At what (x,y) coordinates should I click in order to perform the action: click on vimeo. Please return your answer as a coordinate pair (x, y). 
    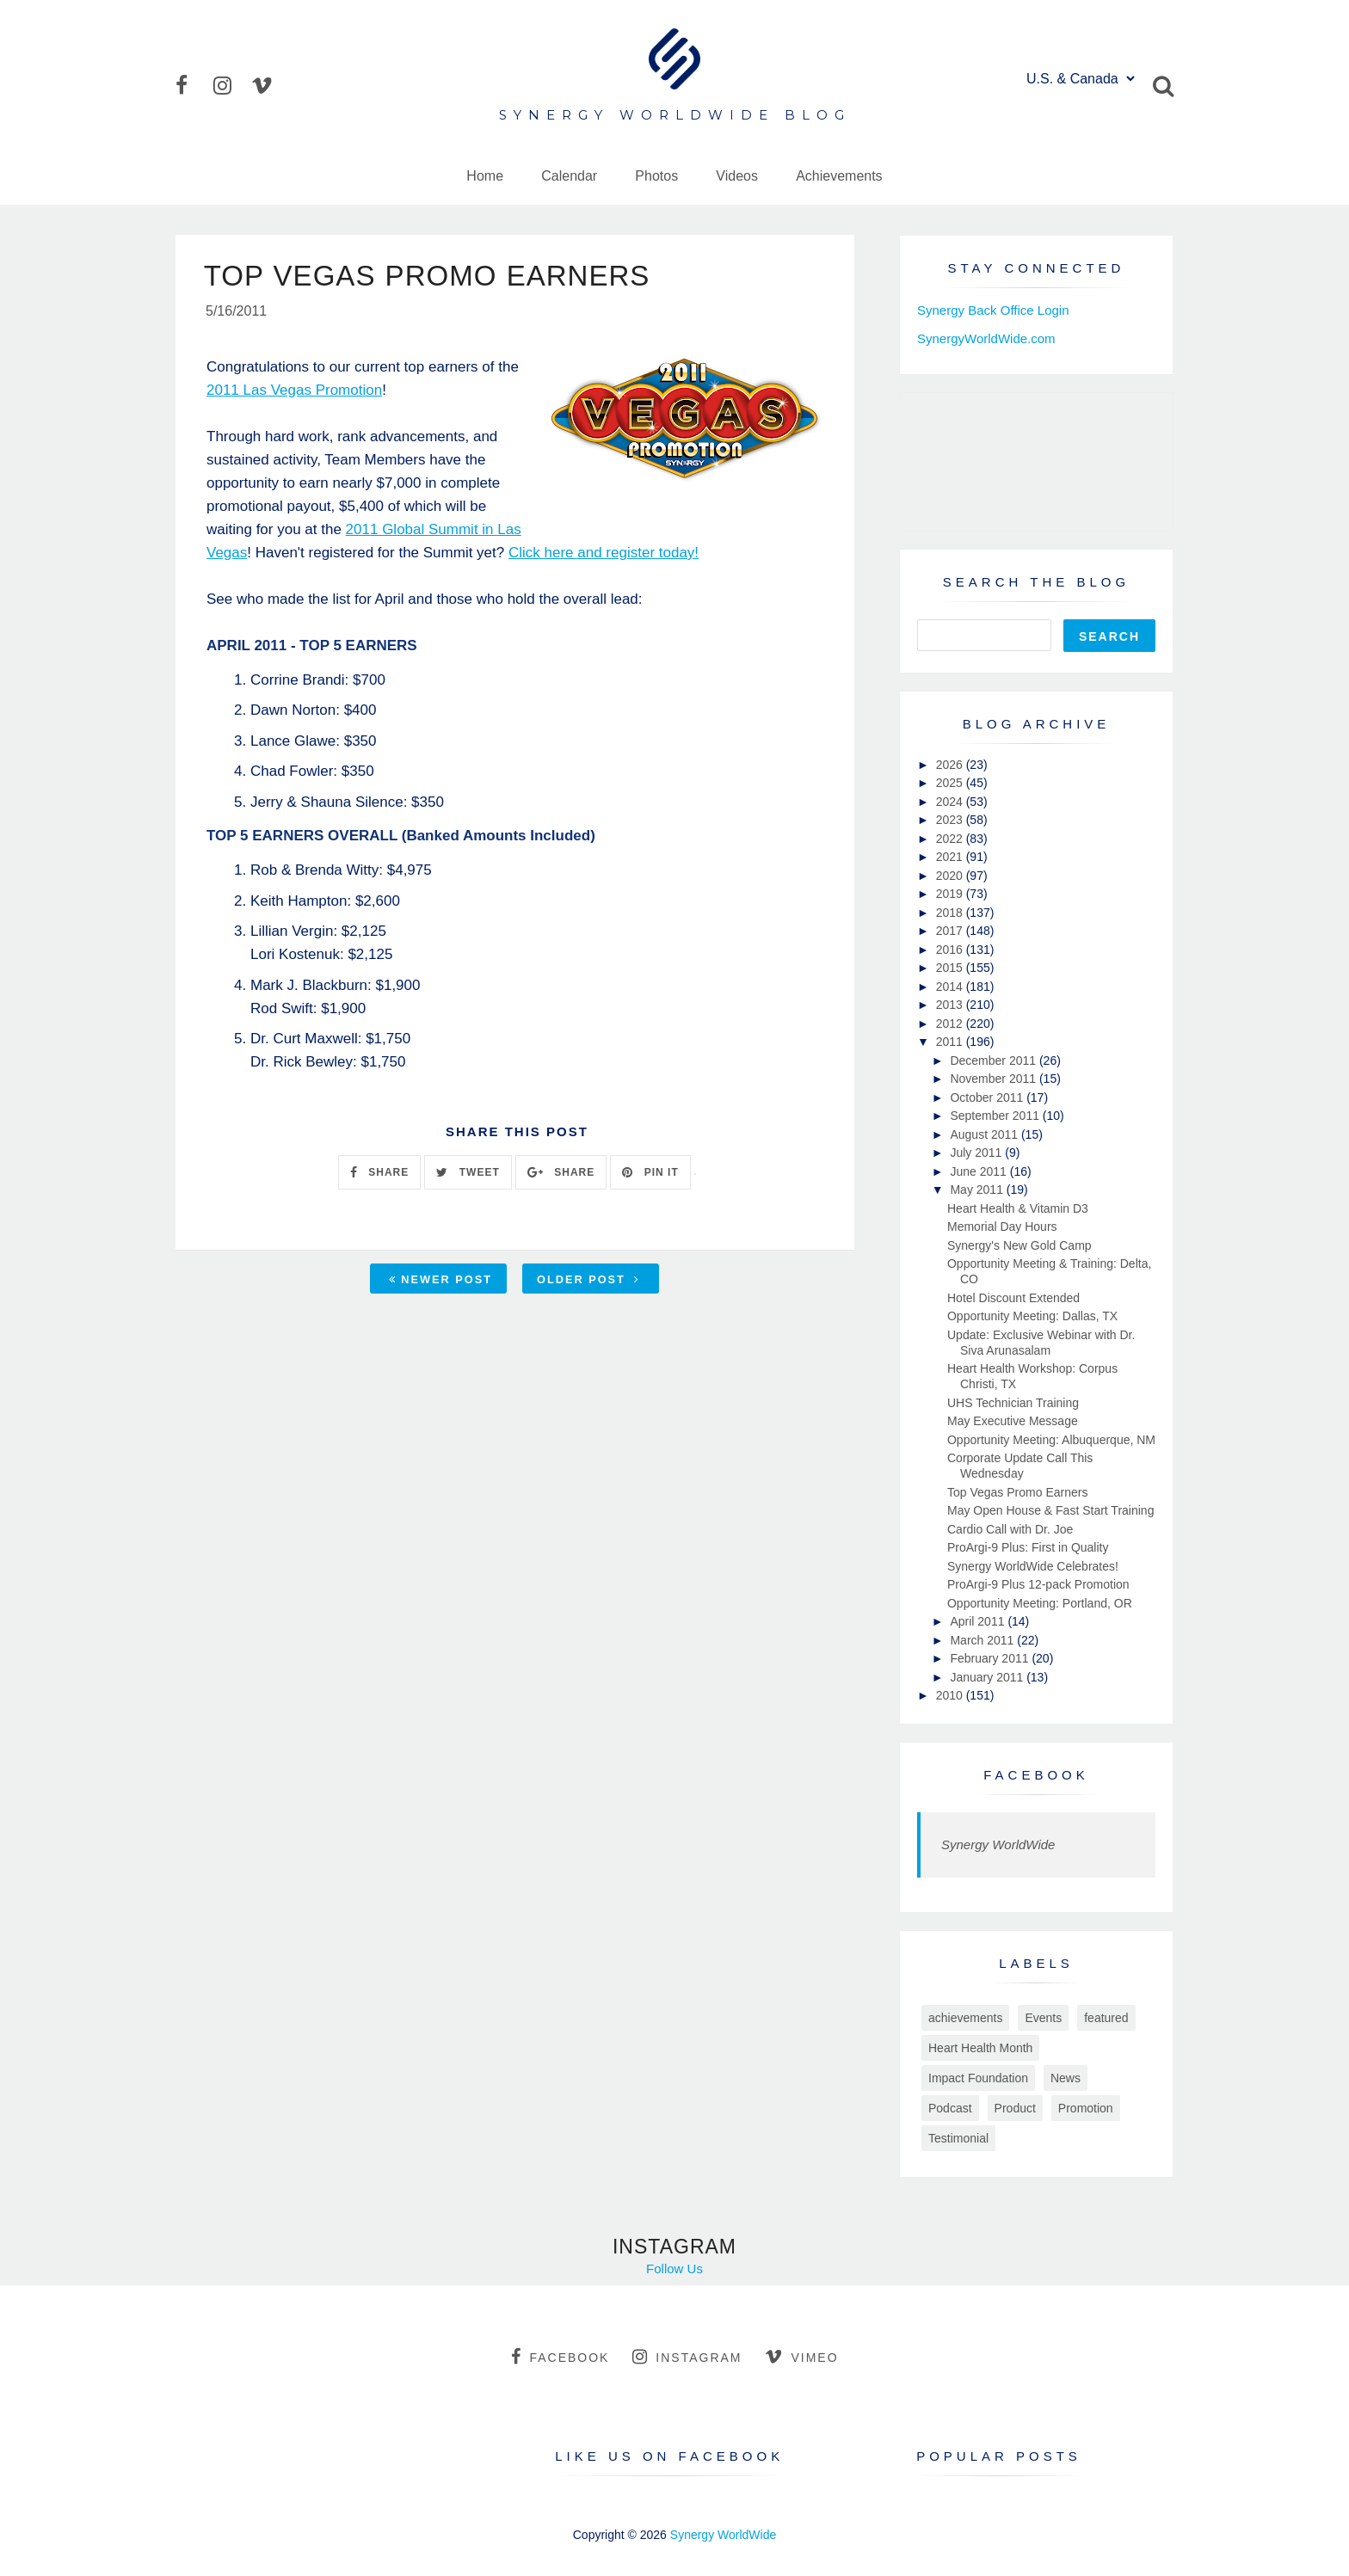
    Looking at the image, I should click on (801, 2356).